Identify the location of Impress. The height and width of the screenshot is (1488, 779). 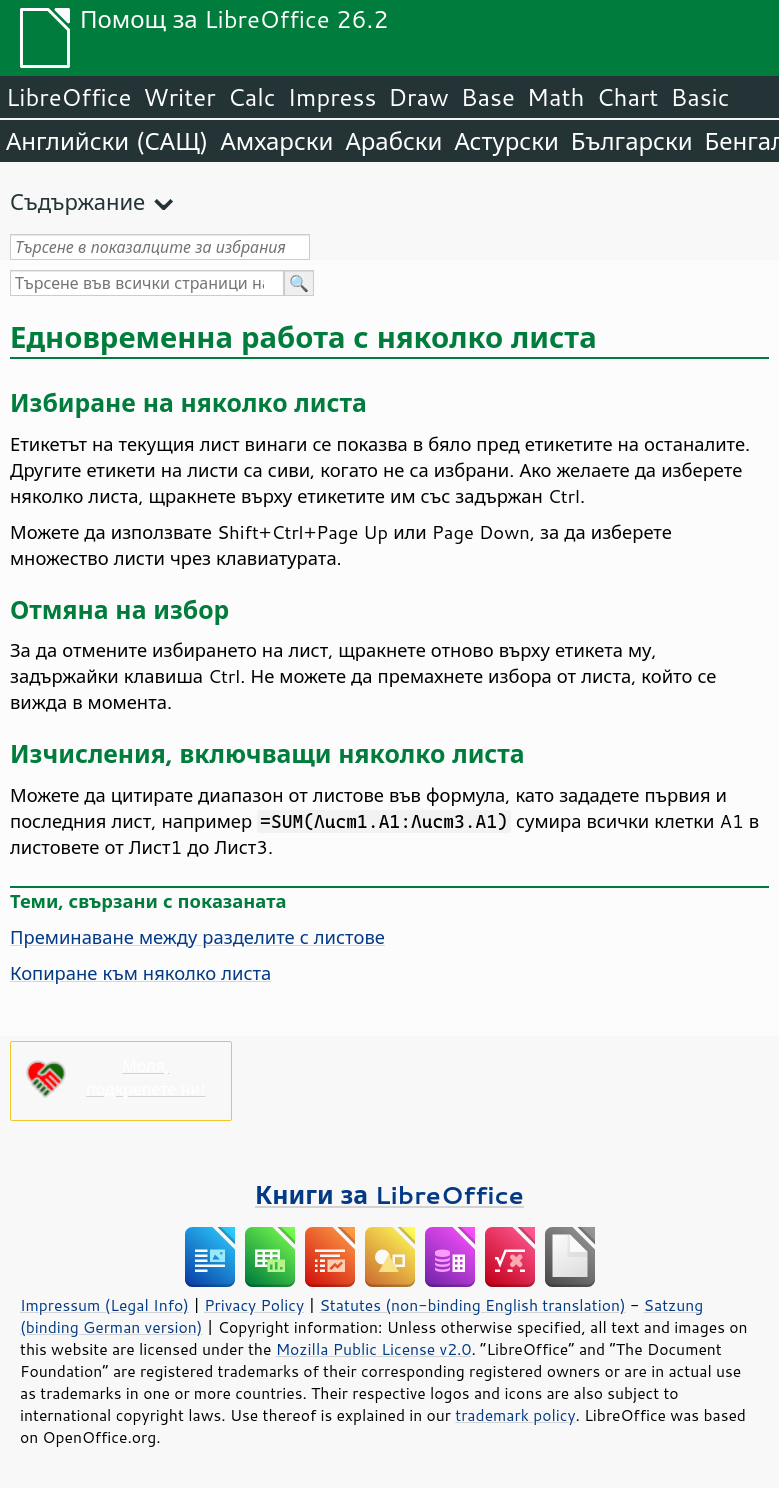
(332, 97).